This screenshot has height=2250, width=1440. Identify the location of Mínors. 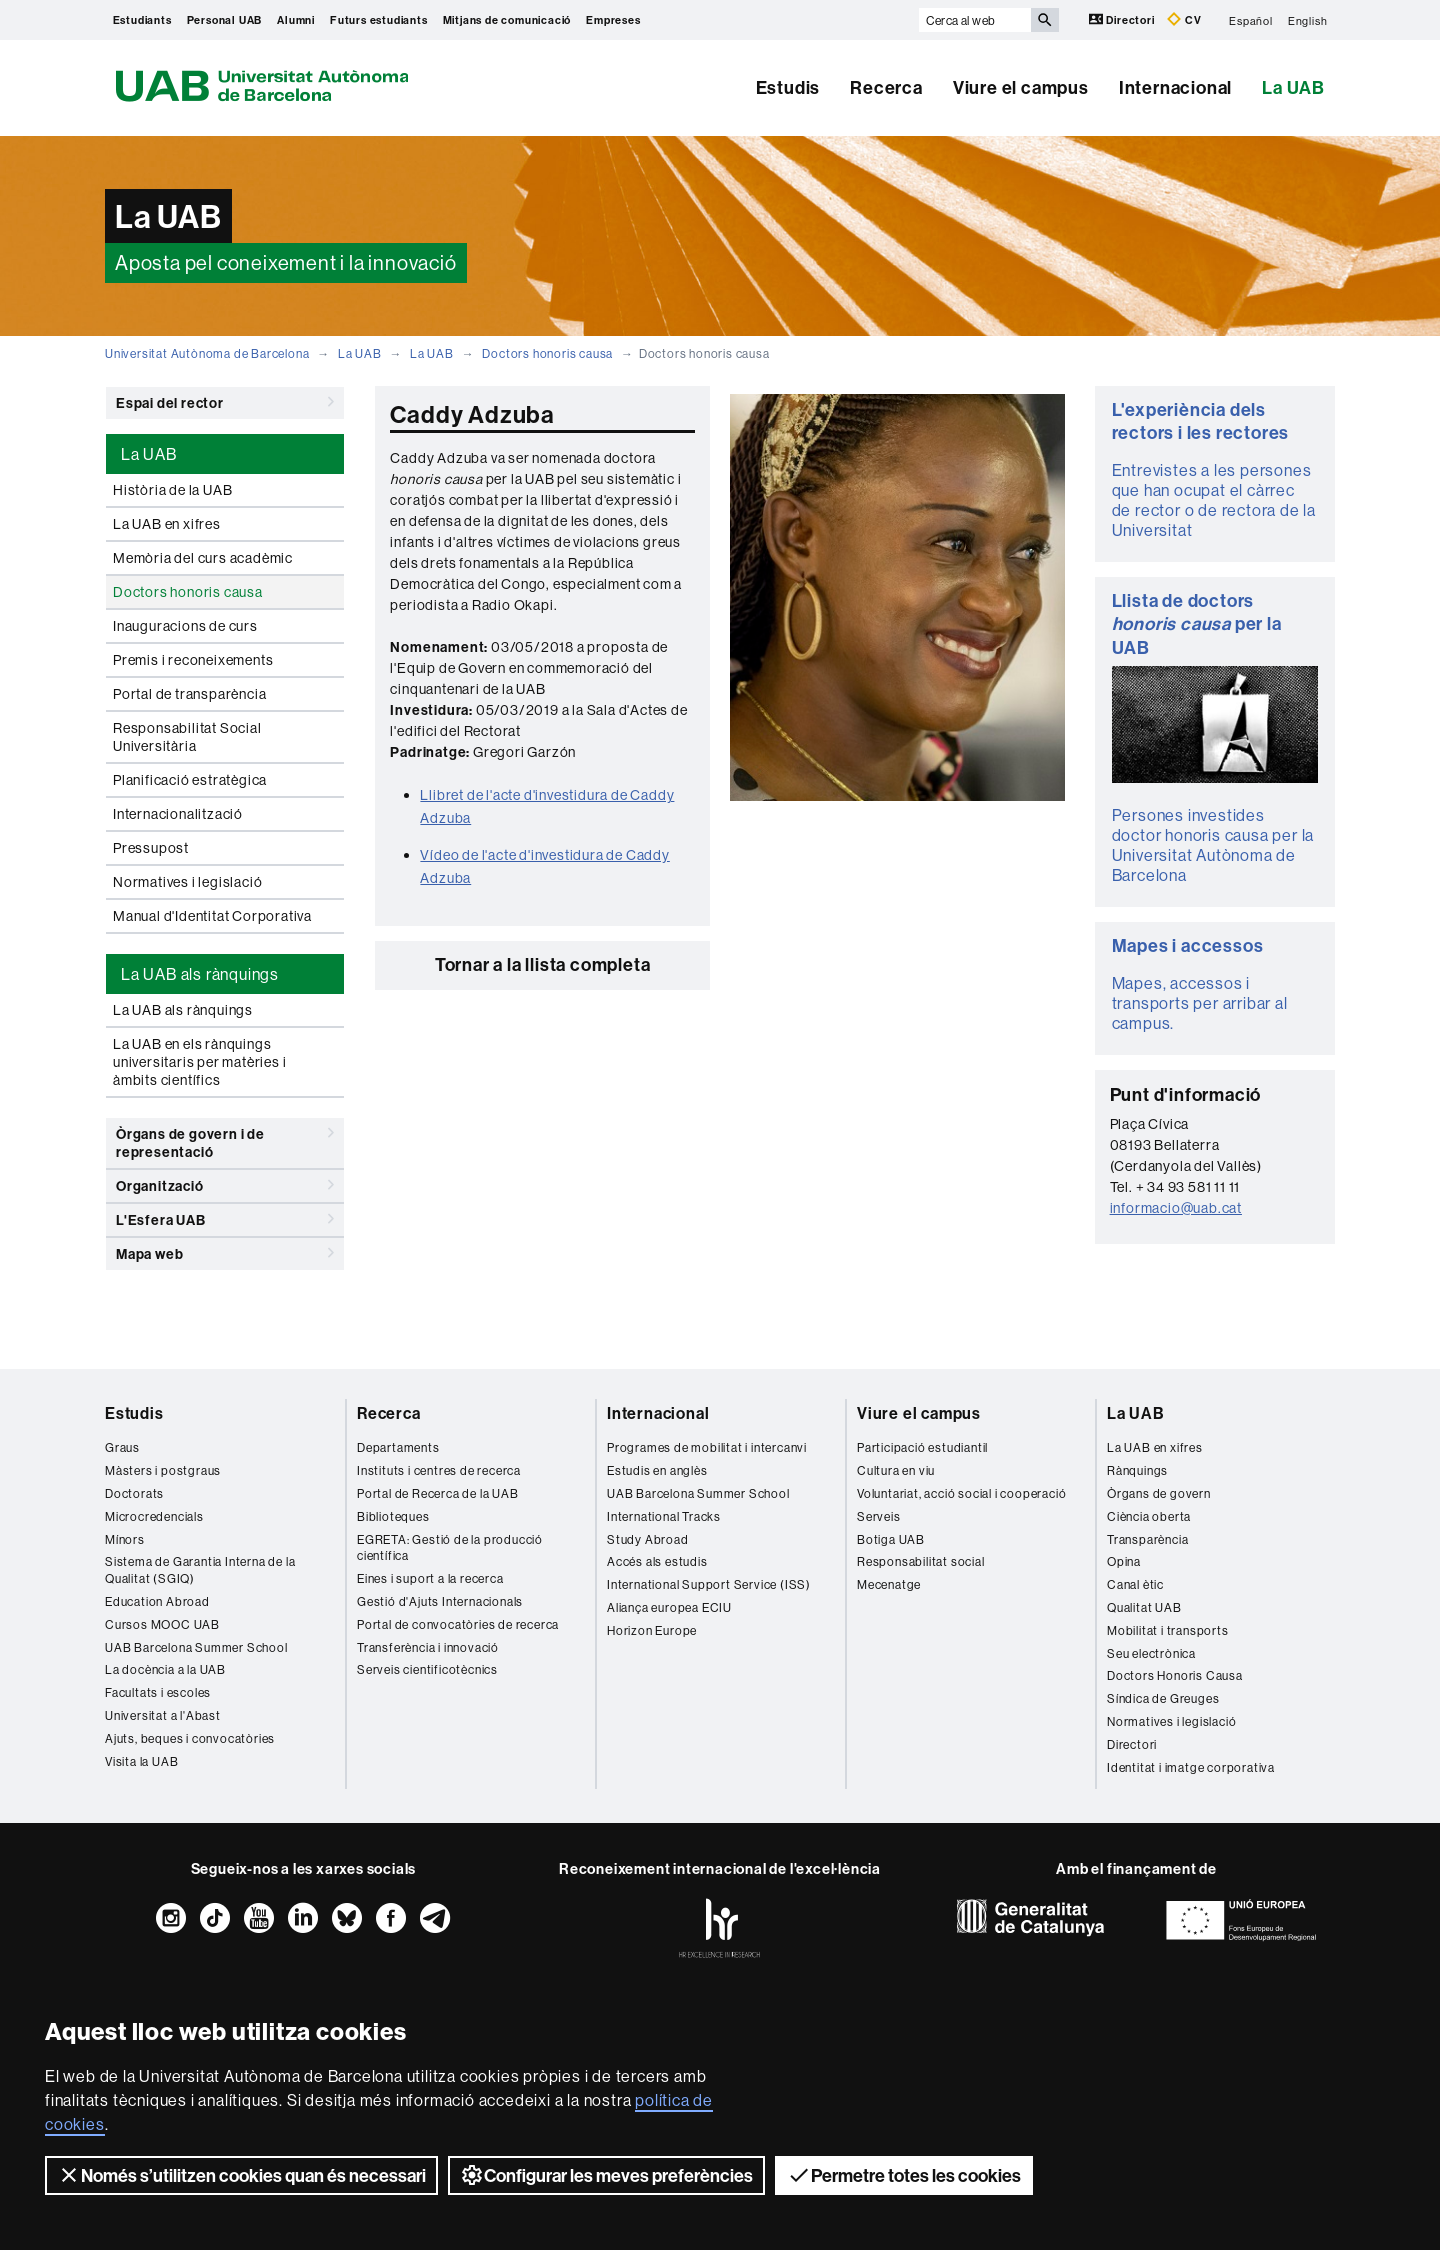
(125, 1539).